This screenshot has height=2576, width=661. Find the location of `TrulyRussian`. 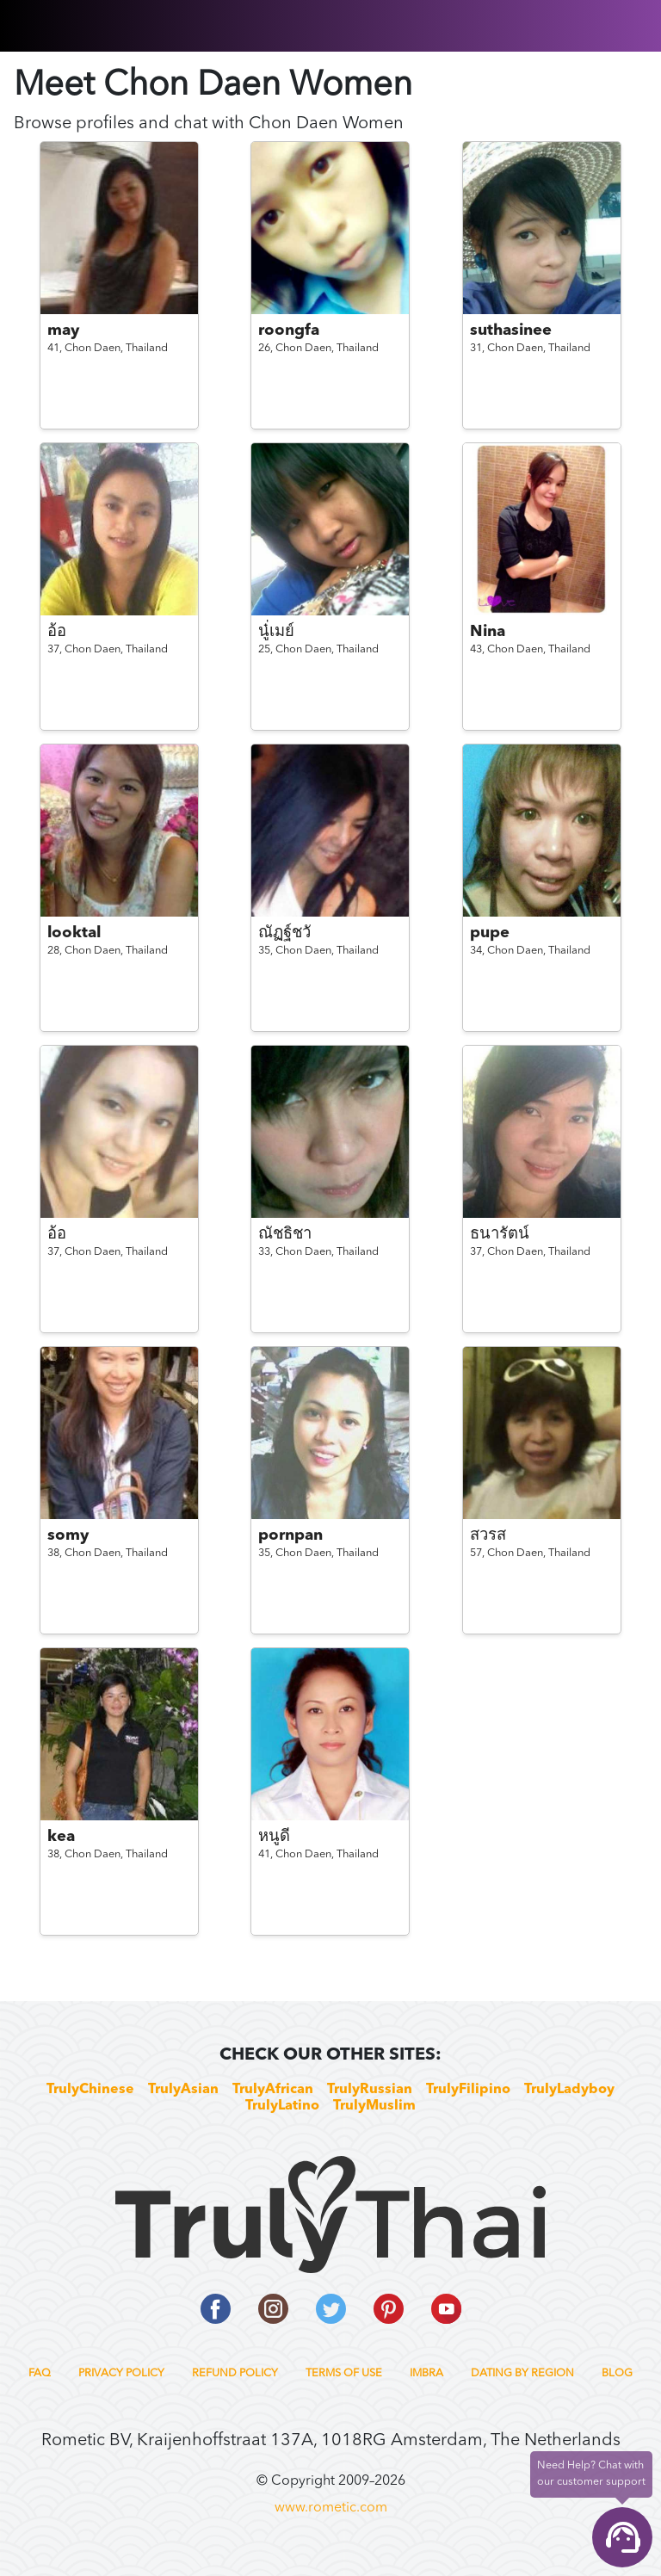

TrulyRussian is located at coordinates (369, 2090).